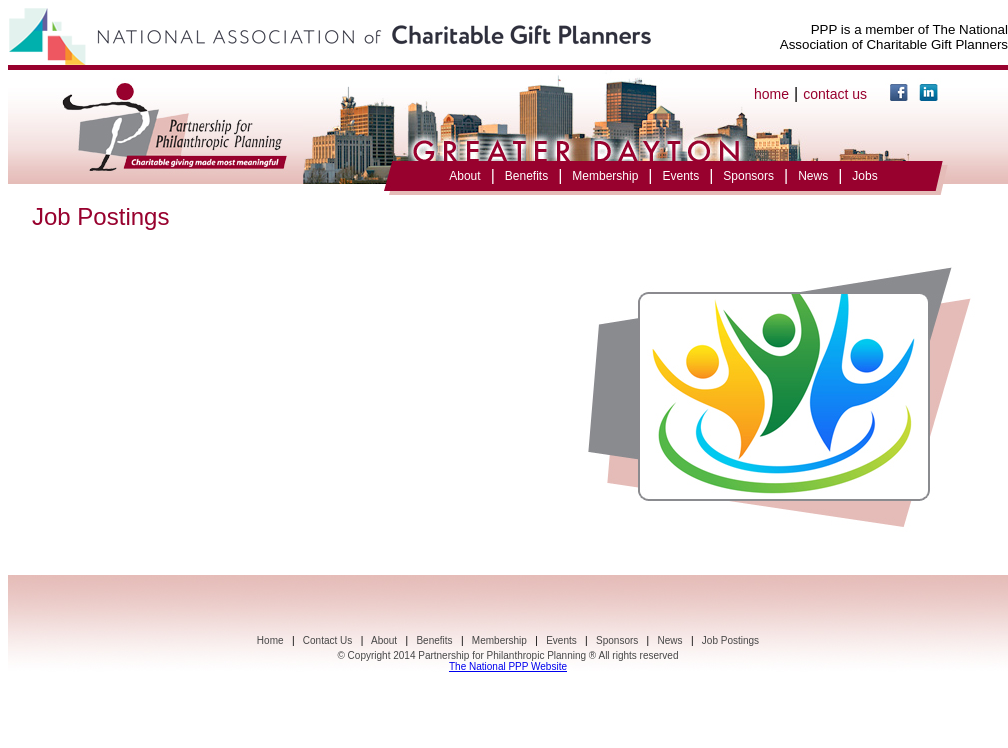  I want to click on News, so click(813, 176).